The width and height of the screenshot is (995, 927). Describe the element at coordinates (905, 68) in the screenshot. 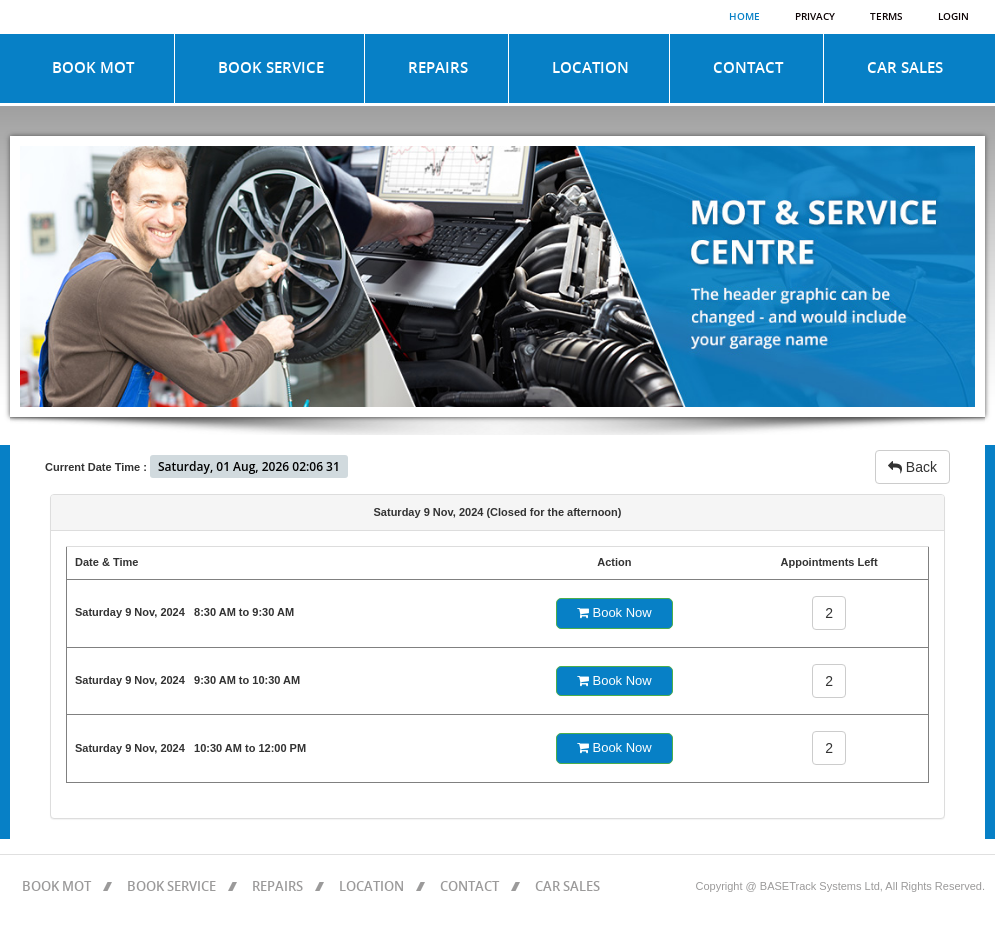

I see `CAR SALES` at that location.